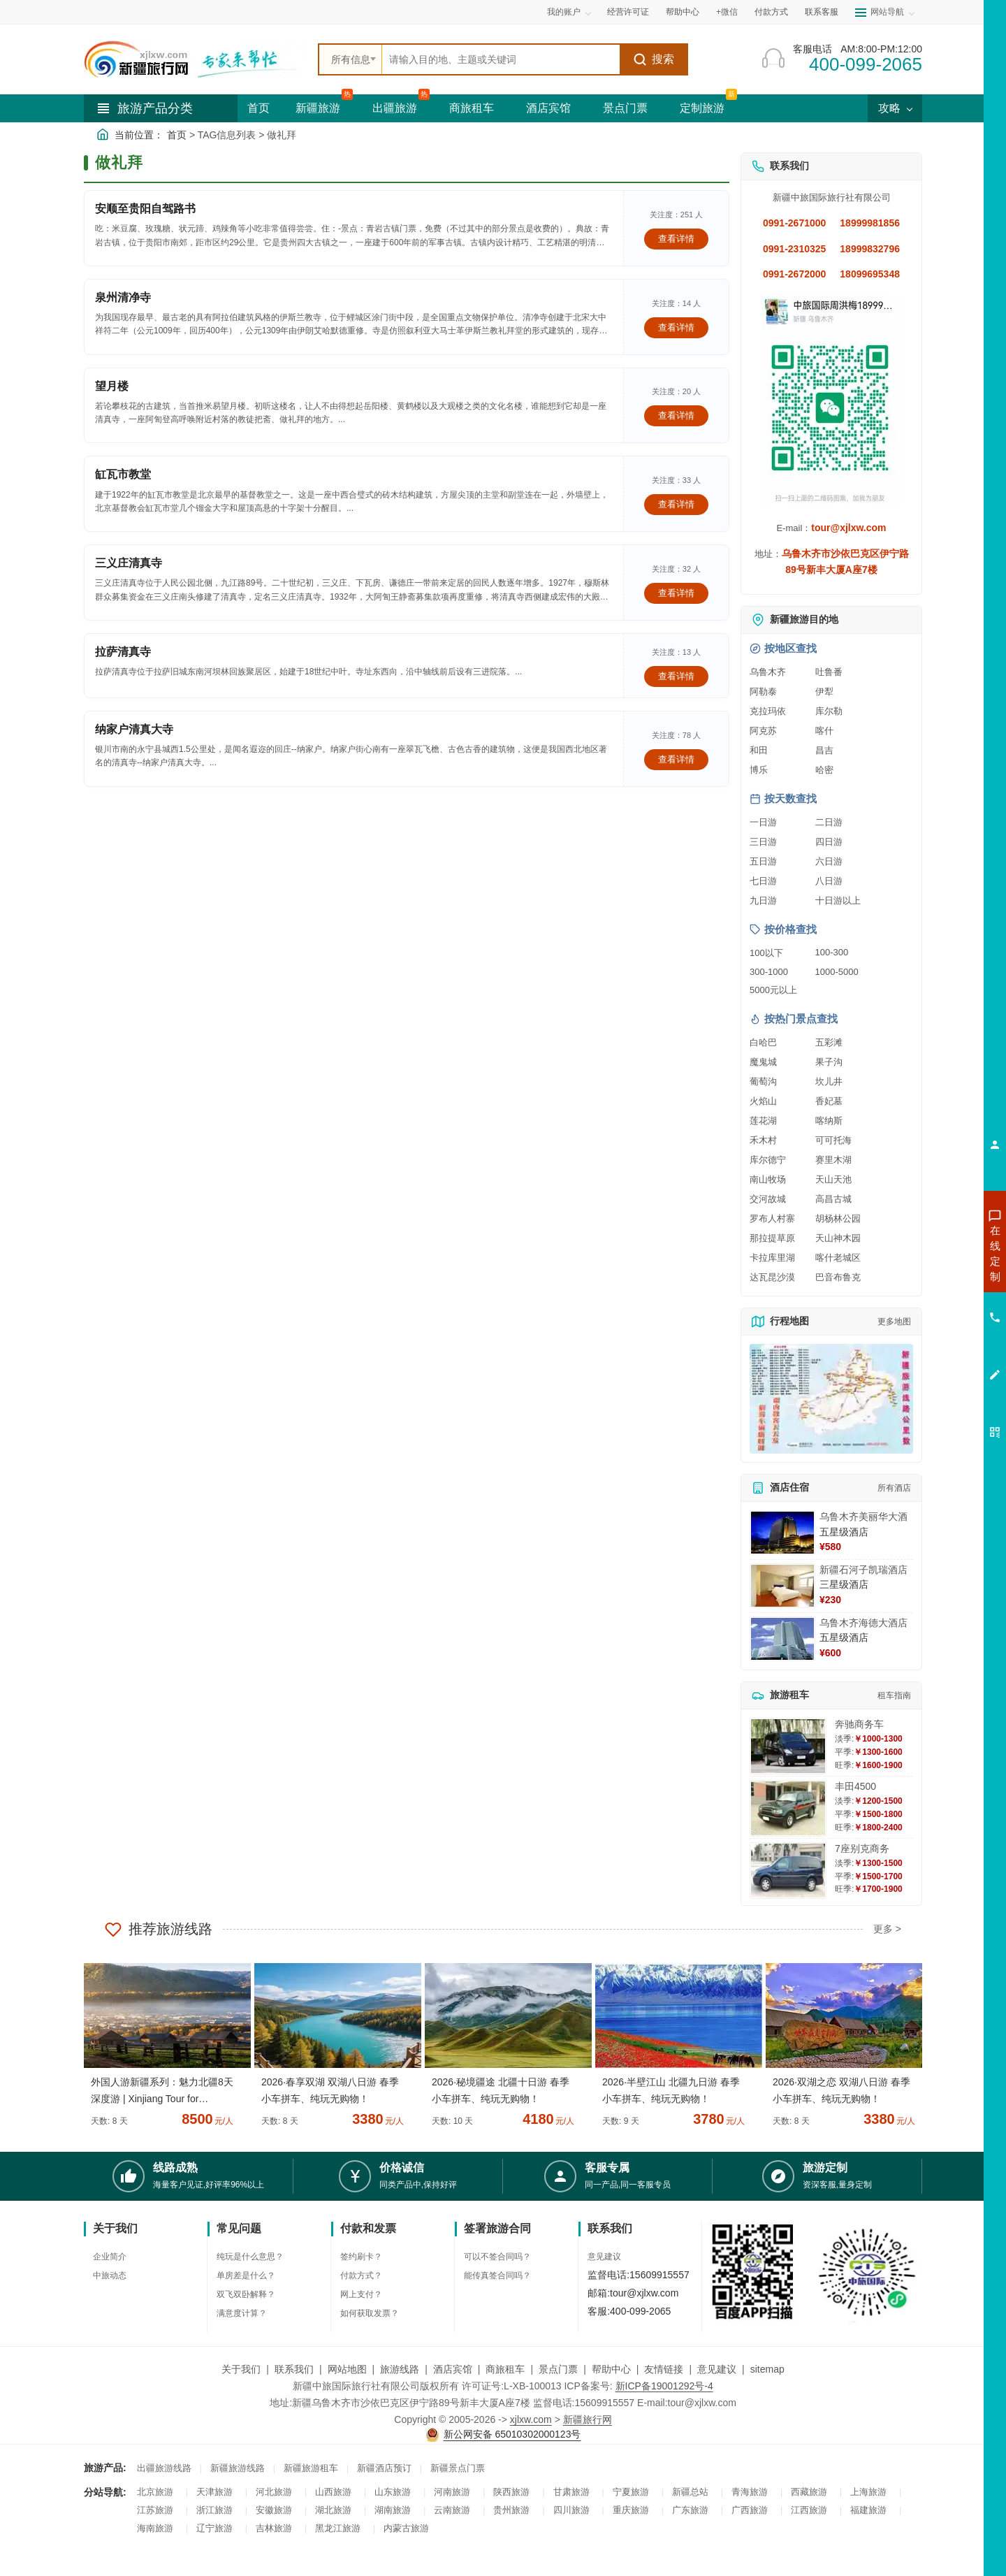 The image size is (1006, 2576). What do you see at coordinates (242, 2313) in the screenshot?
I see `满意度计算？` at bounding box center [242, 2313].